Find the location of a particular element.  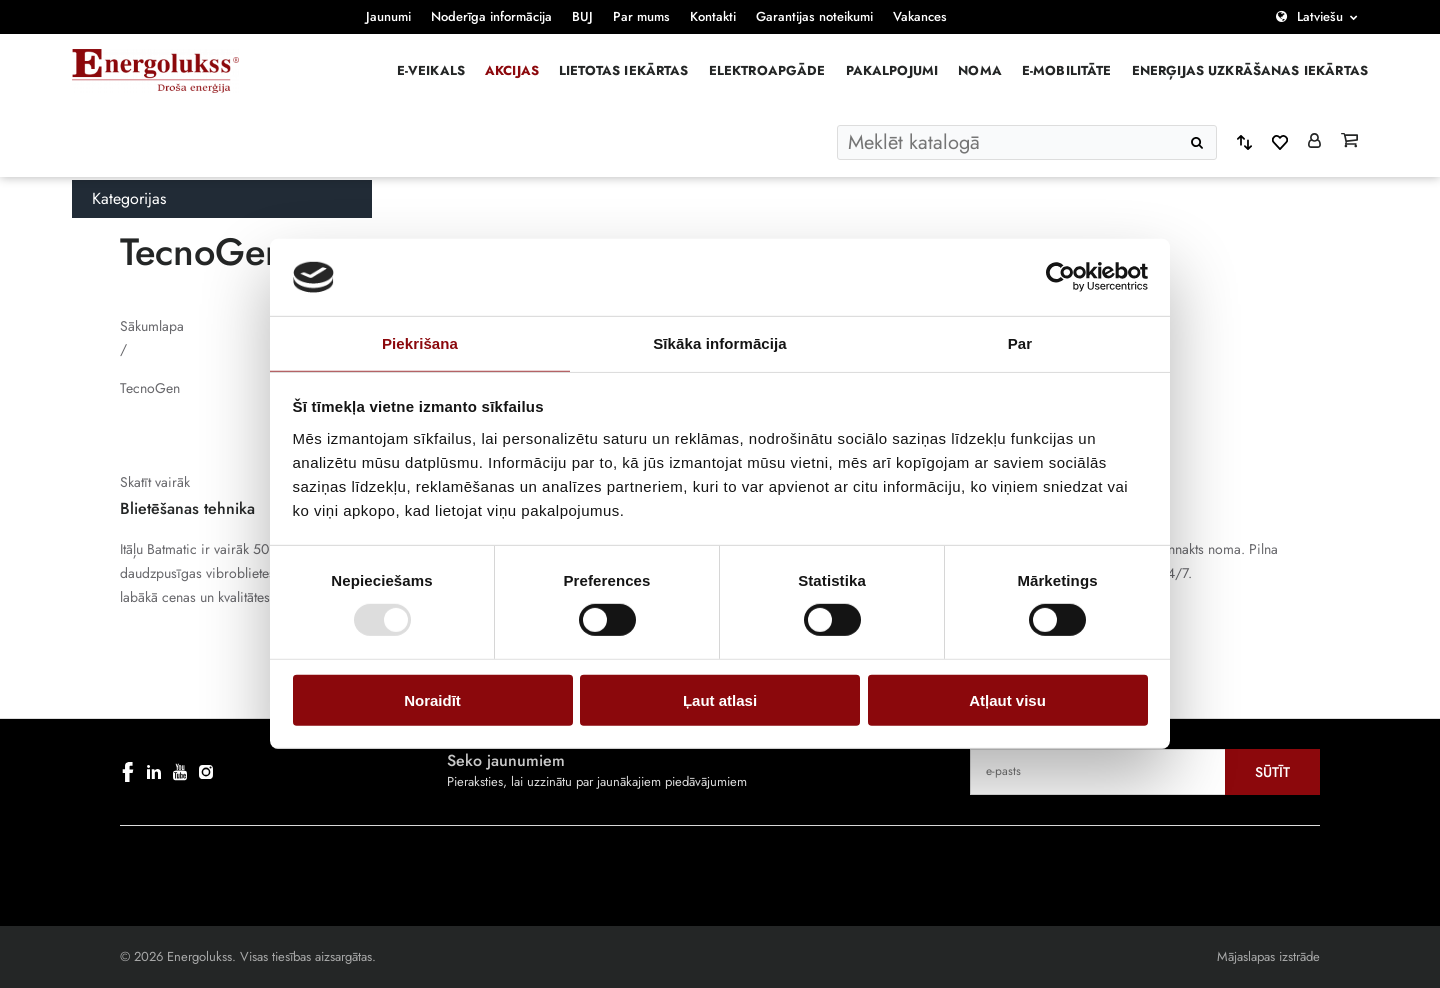

[instagram] is located at coordinates (206, 772).